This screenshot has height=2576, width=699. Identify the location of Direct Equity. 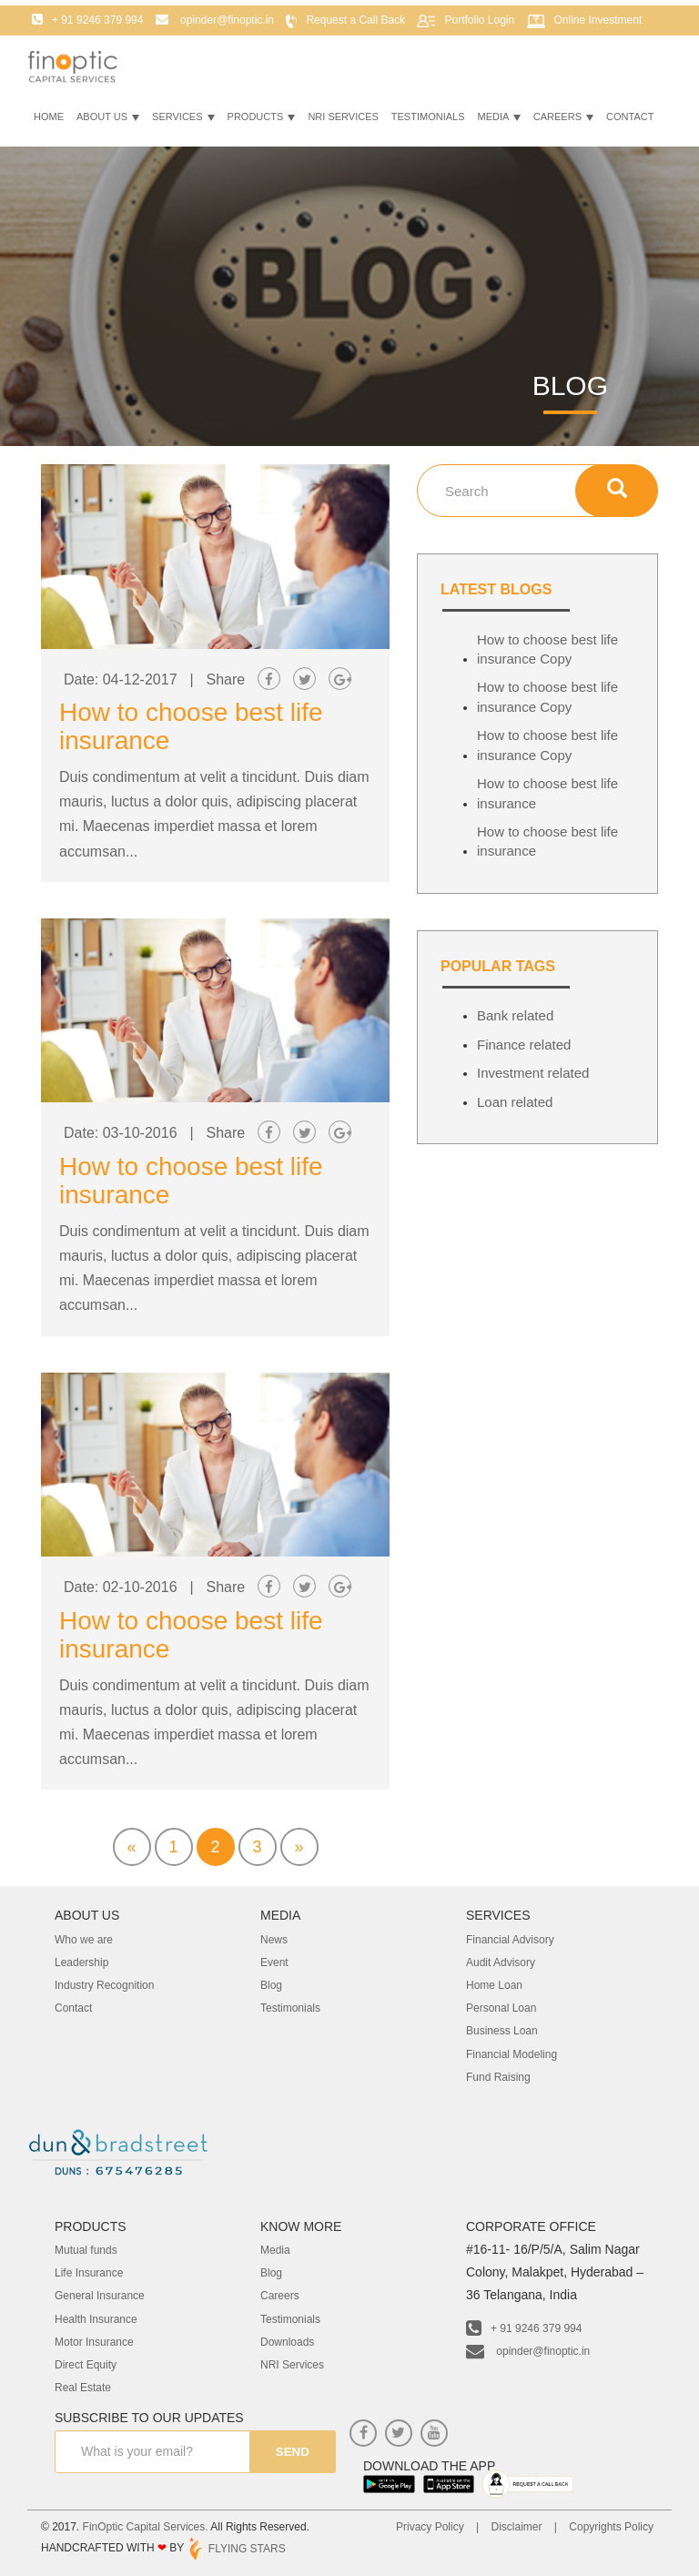
(85, 2364).